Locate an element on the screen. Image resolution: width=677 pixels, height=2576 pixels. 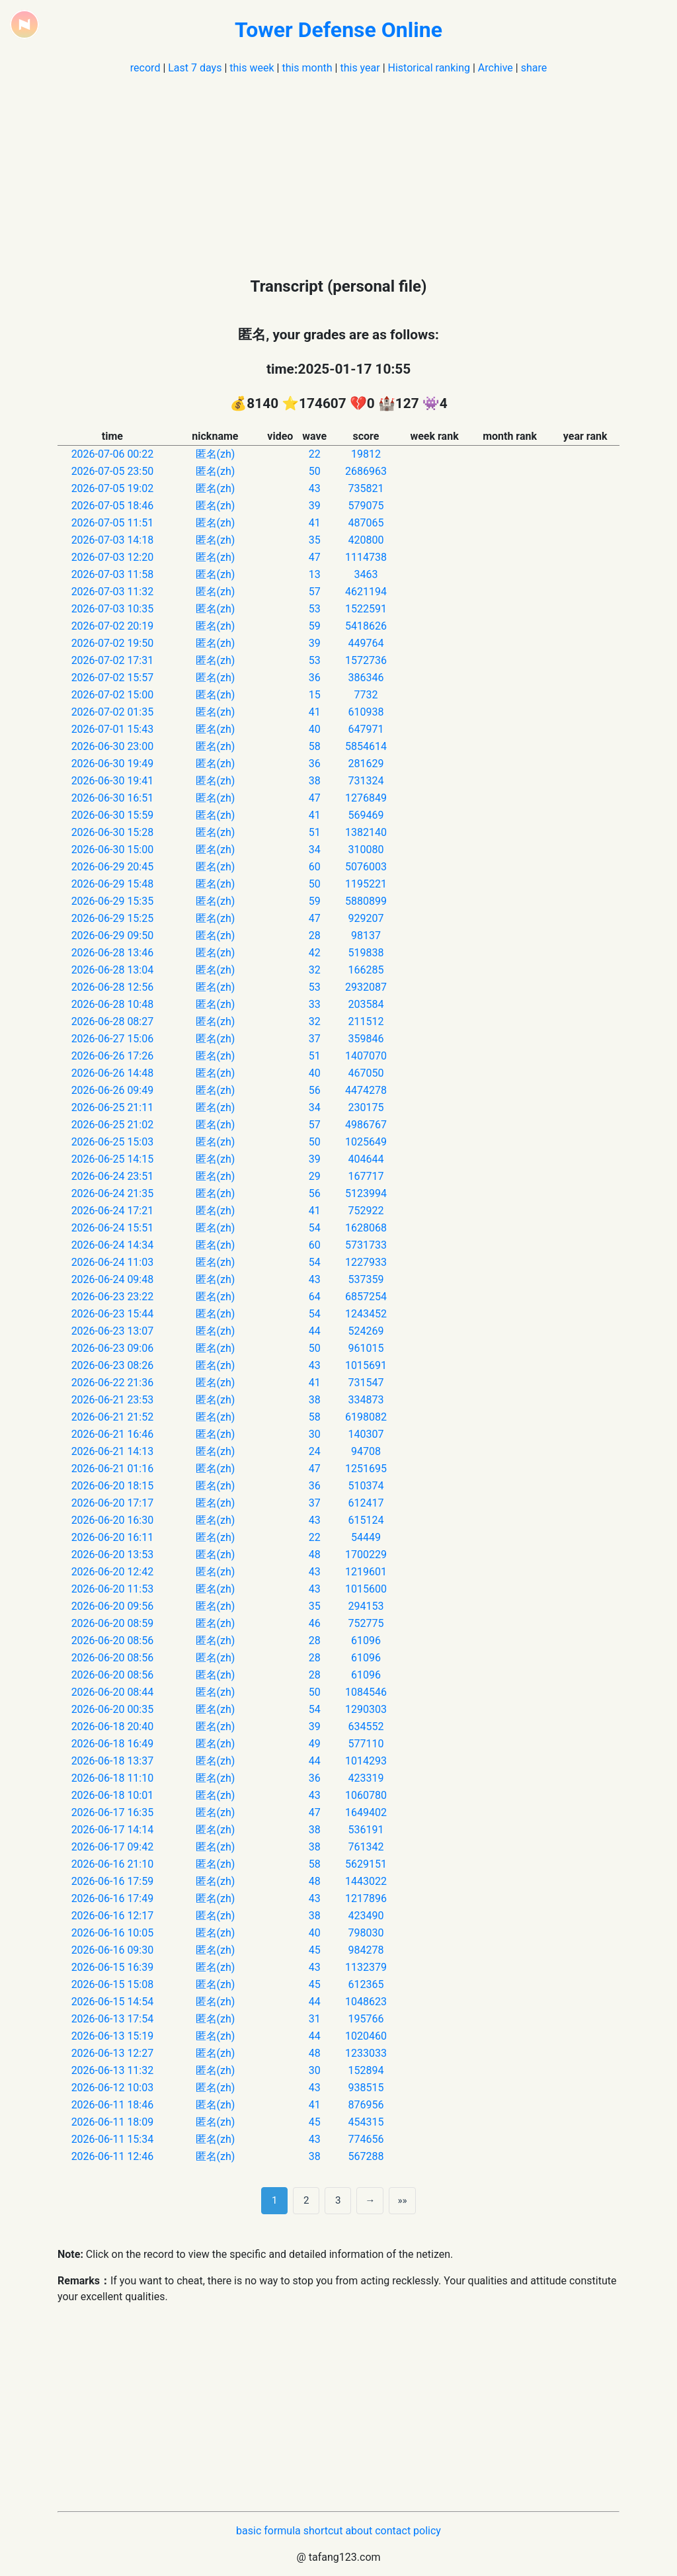
1014293 is located at coordinates (366, 1761).